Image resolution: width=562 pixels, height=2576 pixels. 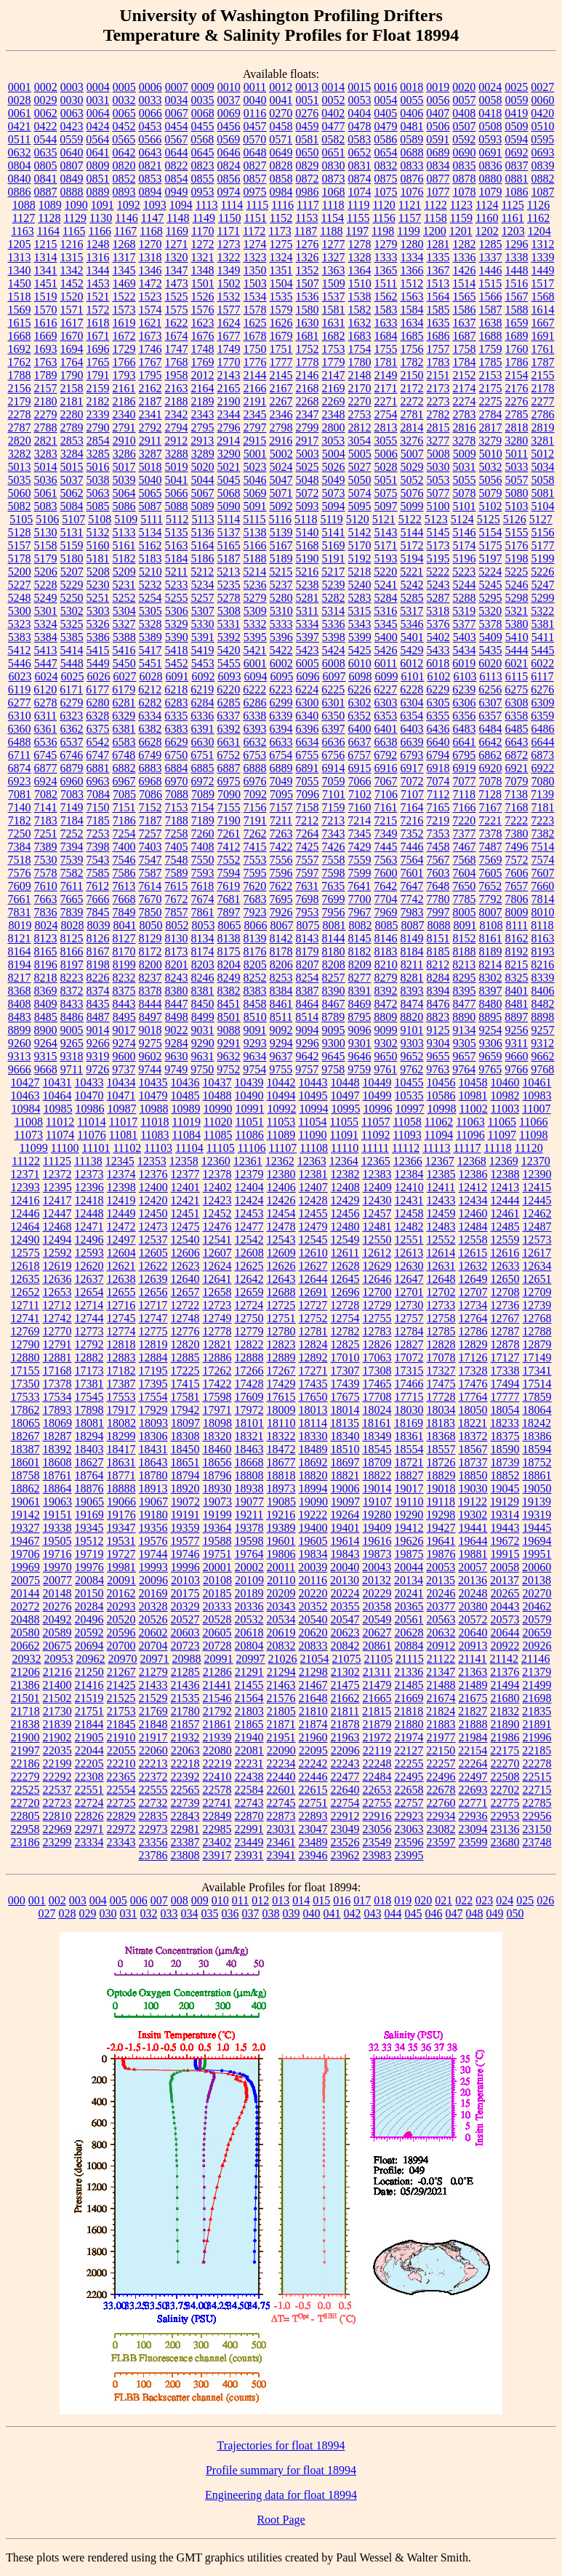 What do you see at coordinates (249, 1436) in the screenshot?
I see `18321` at bounding box center [249, 1436].